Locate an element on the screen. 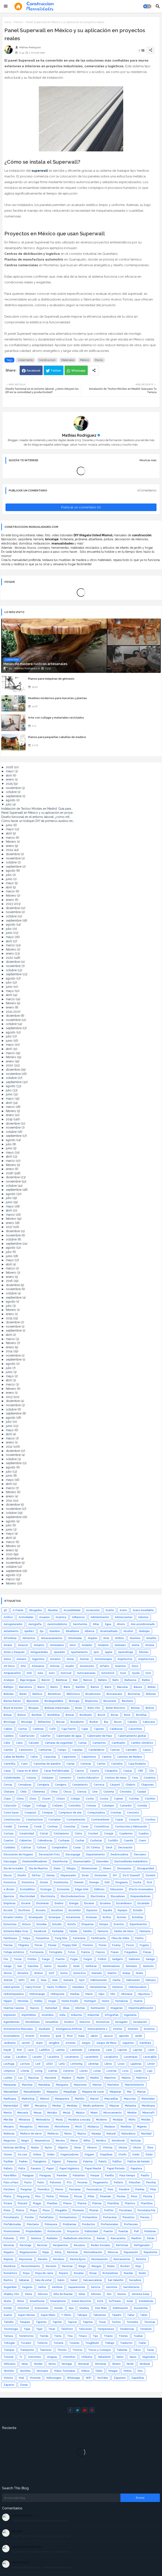 The width and height of the screenshot is (162, 2576). Lijadoras is located at coordinates (136, 2063).